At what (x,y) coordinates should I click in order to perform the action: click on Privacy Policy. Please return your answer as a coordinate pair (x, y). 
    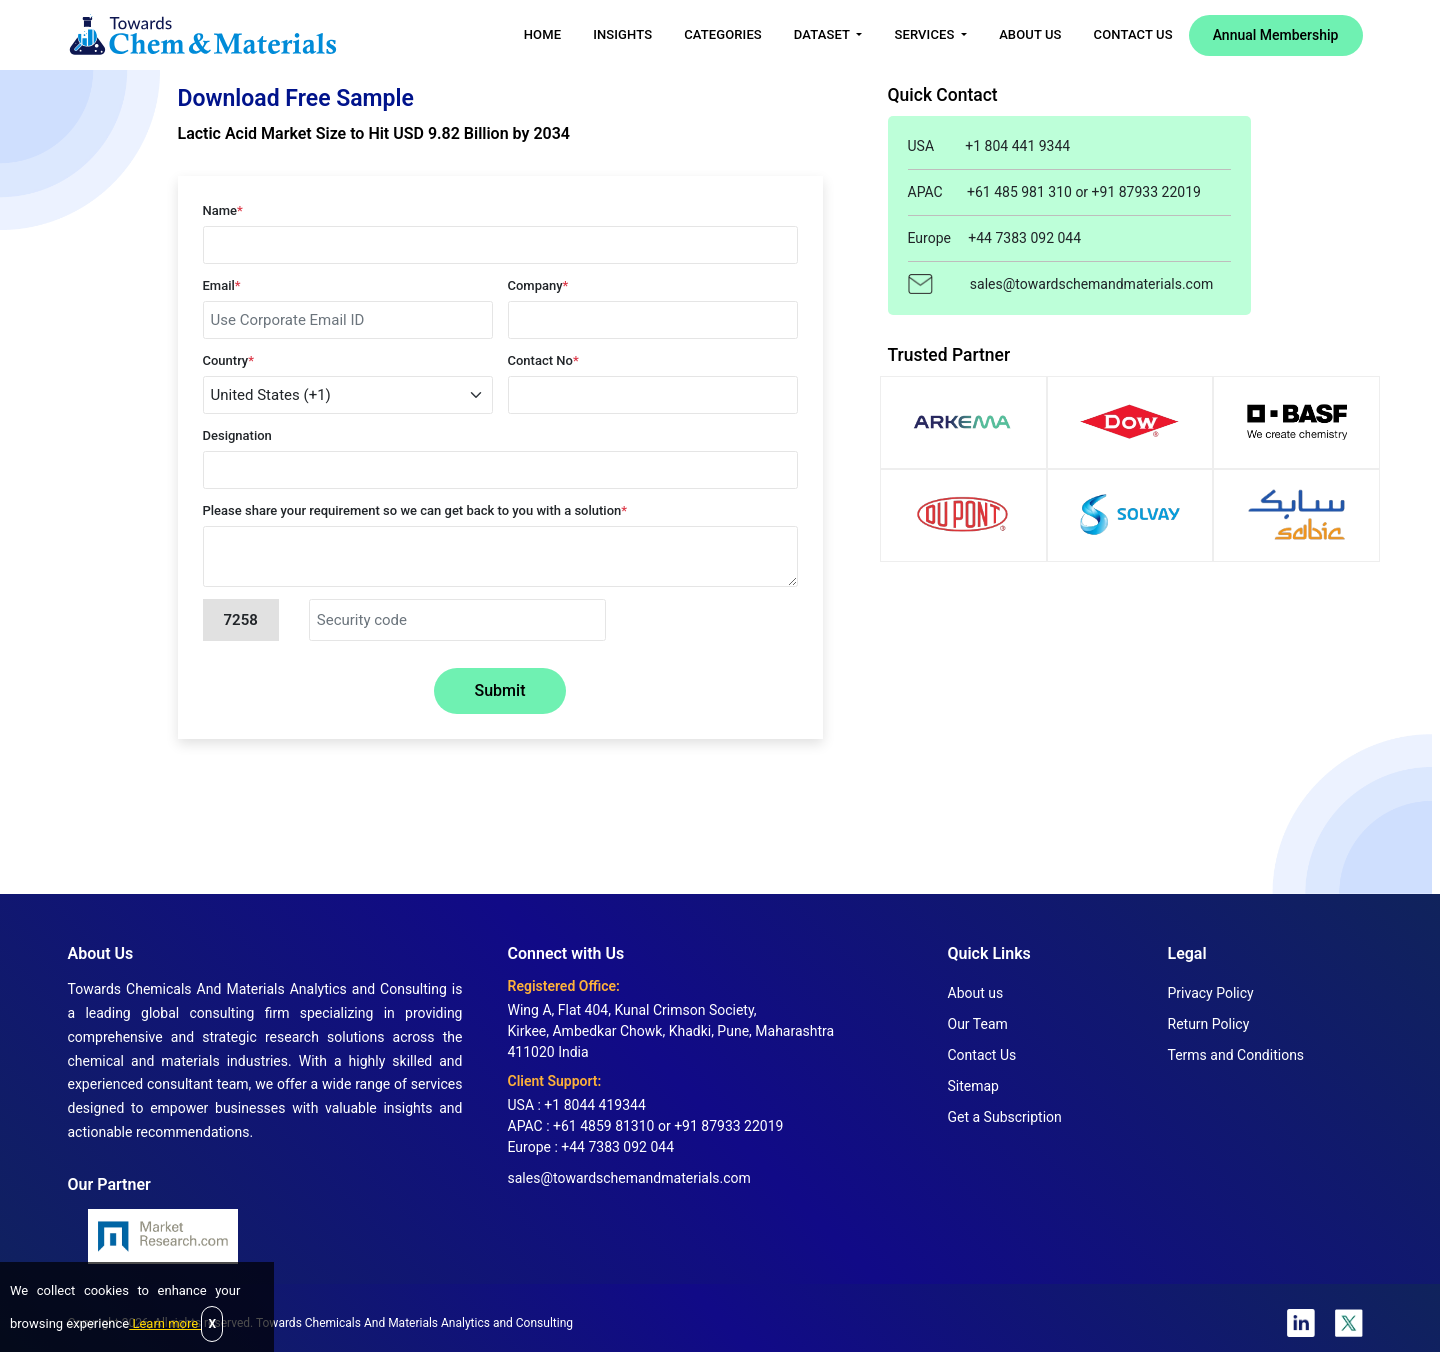
    Looking at the image, I should click on (1211, 993).